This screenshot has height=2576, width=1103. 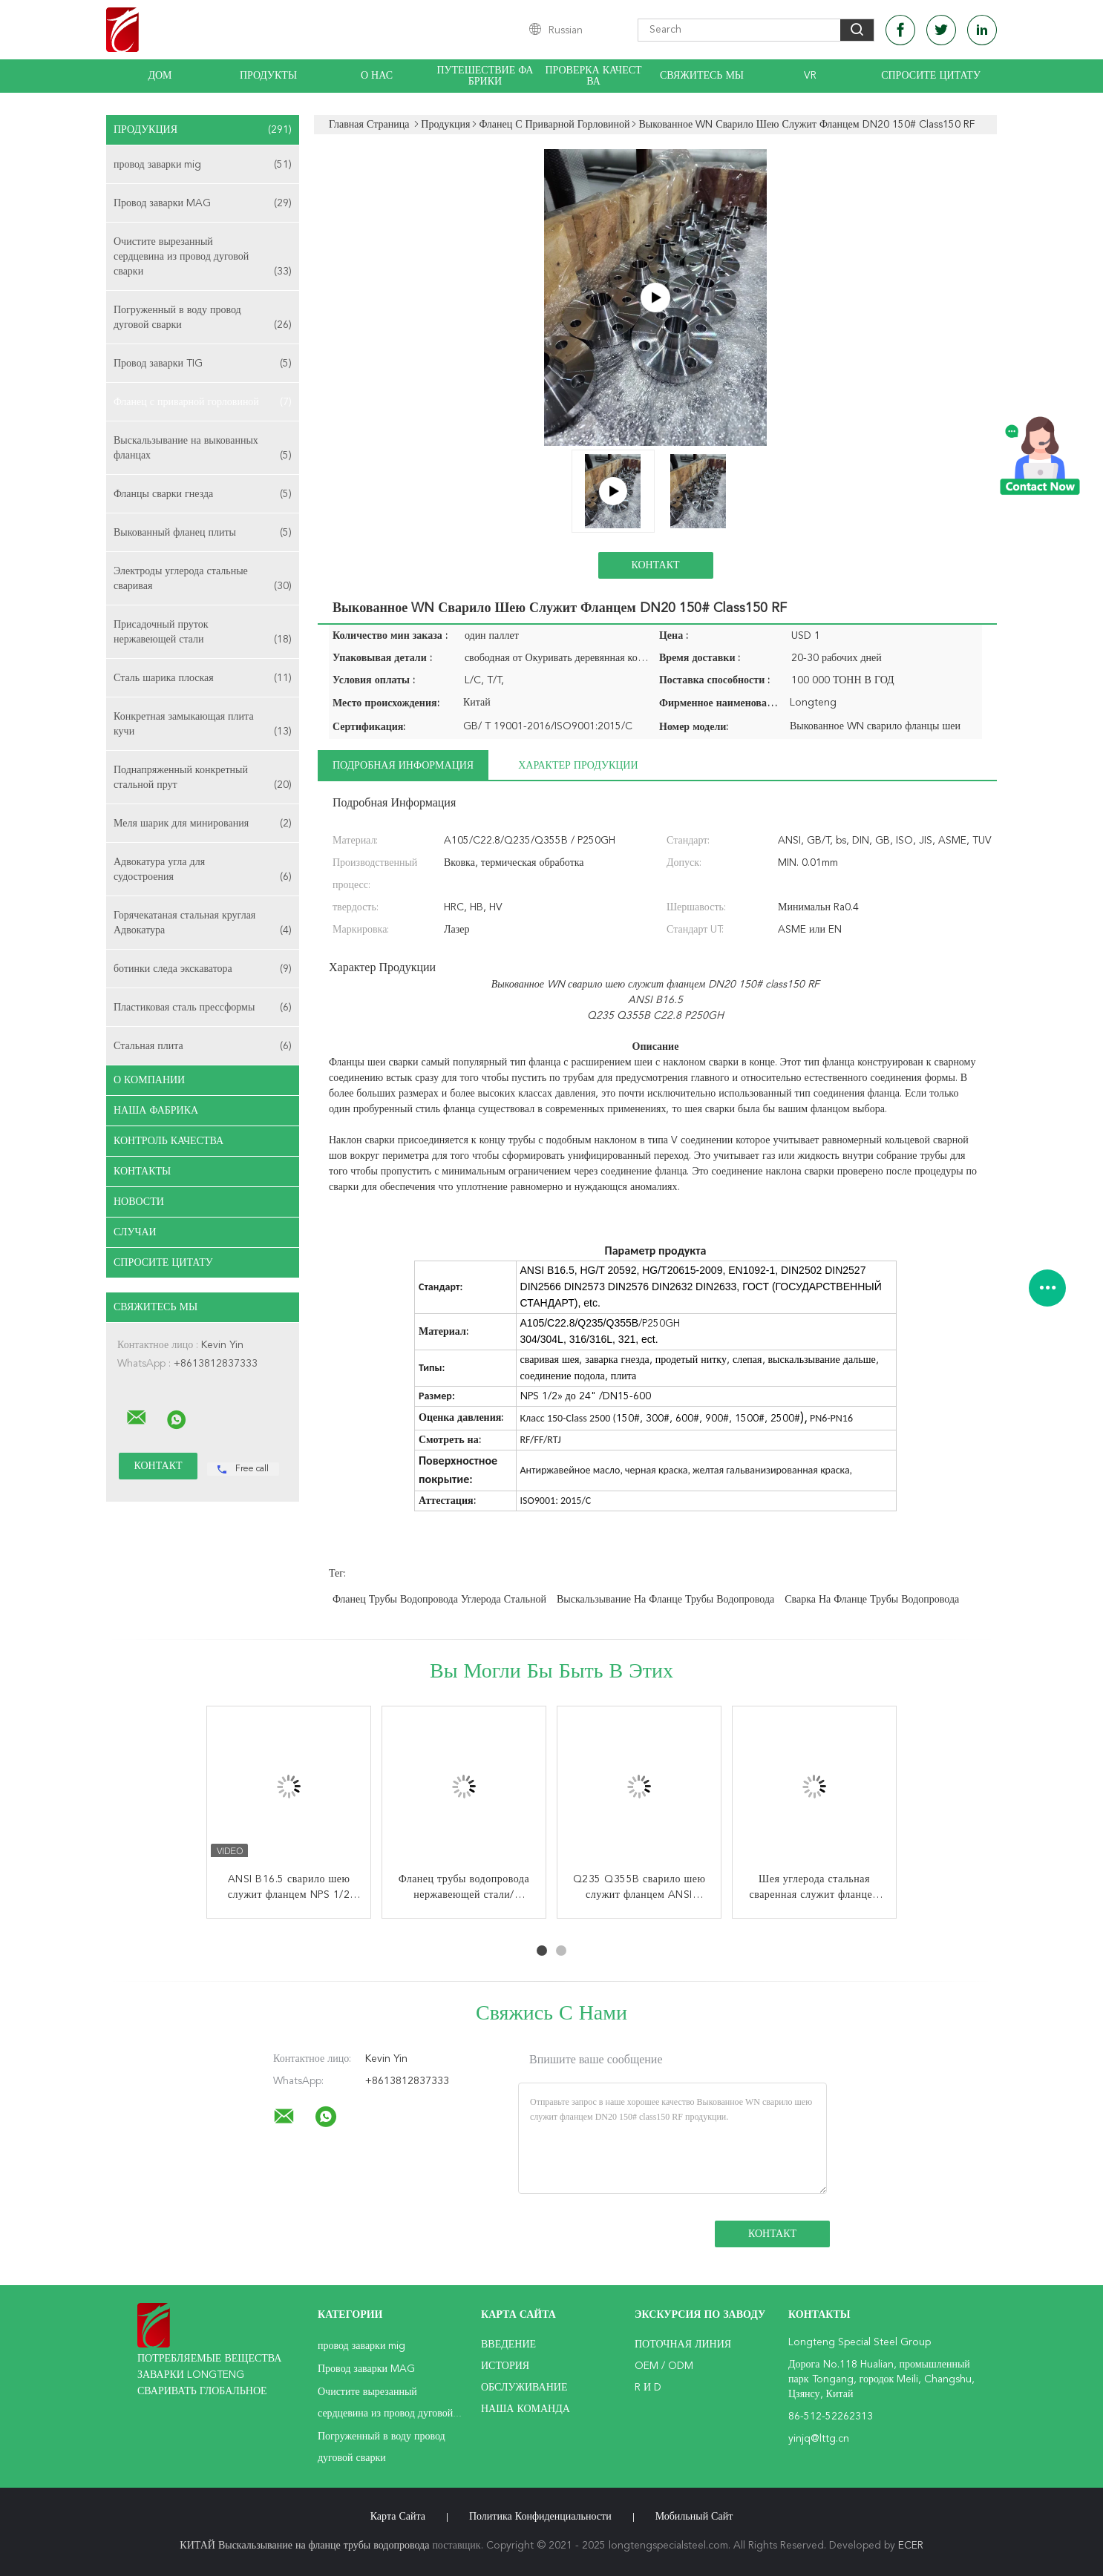 What do you see at coordinates (694, 2516) in the screenshot?
I see `Мобильный сайт` at bounding box center [694, 2516].